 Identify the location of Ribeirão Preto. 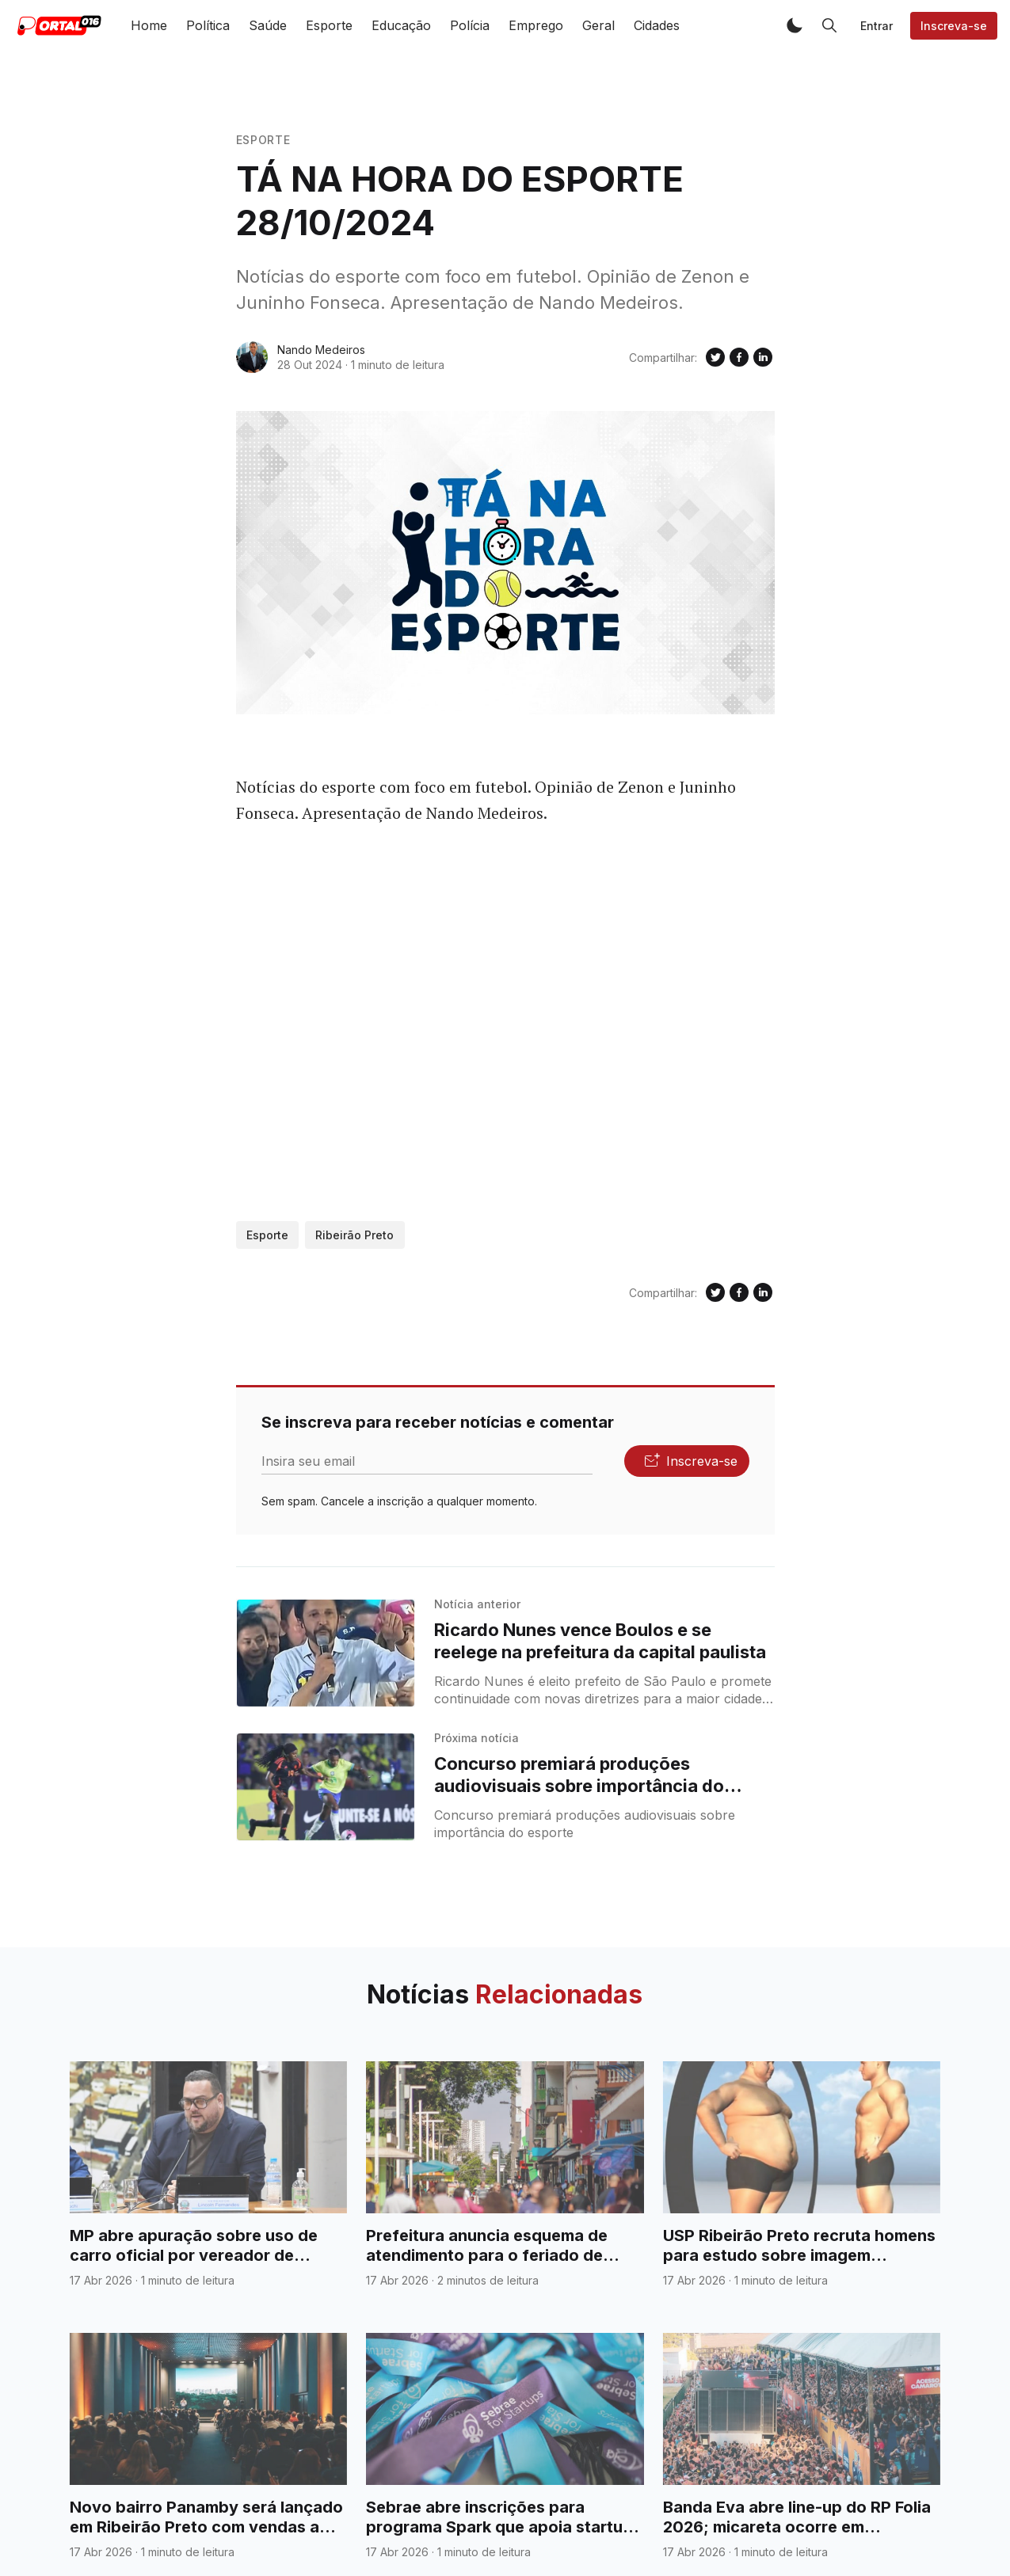
(354, 1235).